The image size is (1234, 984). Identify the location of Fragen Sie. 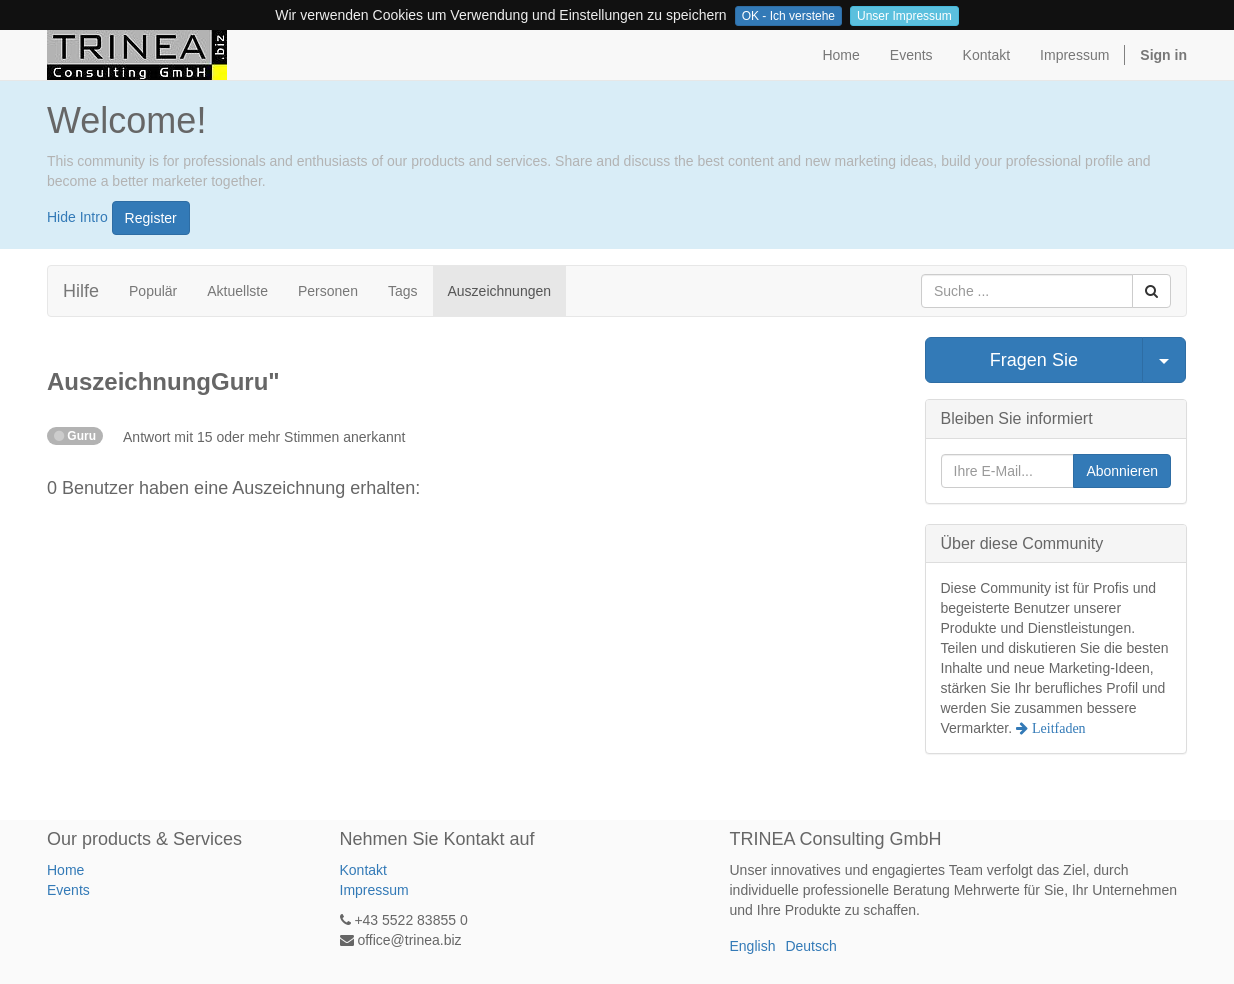
(1034, 360).